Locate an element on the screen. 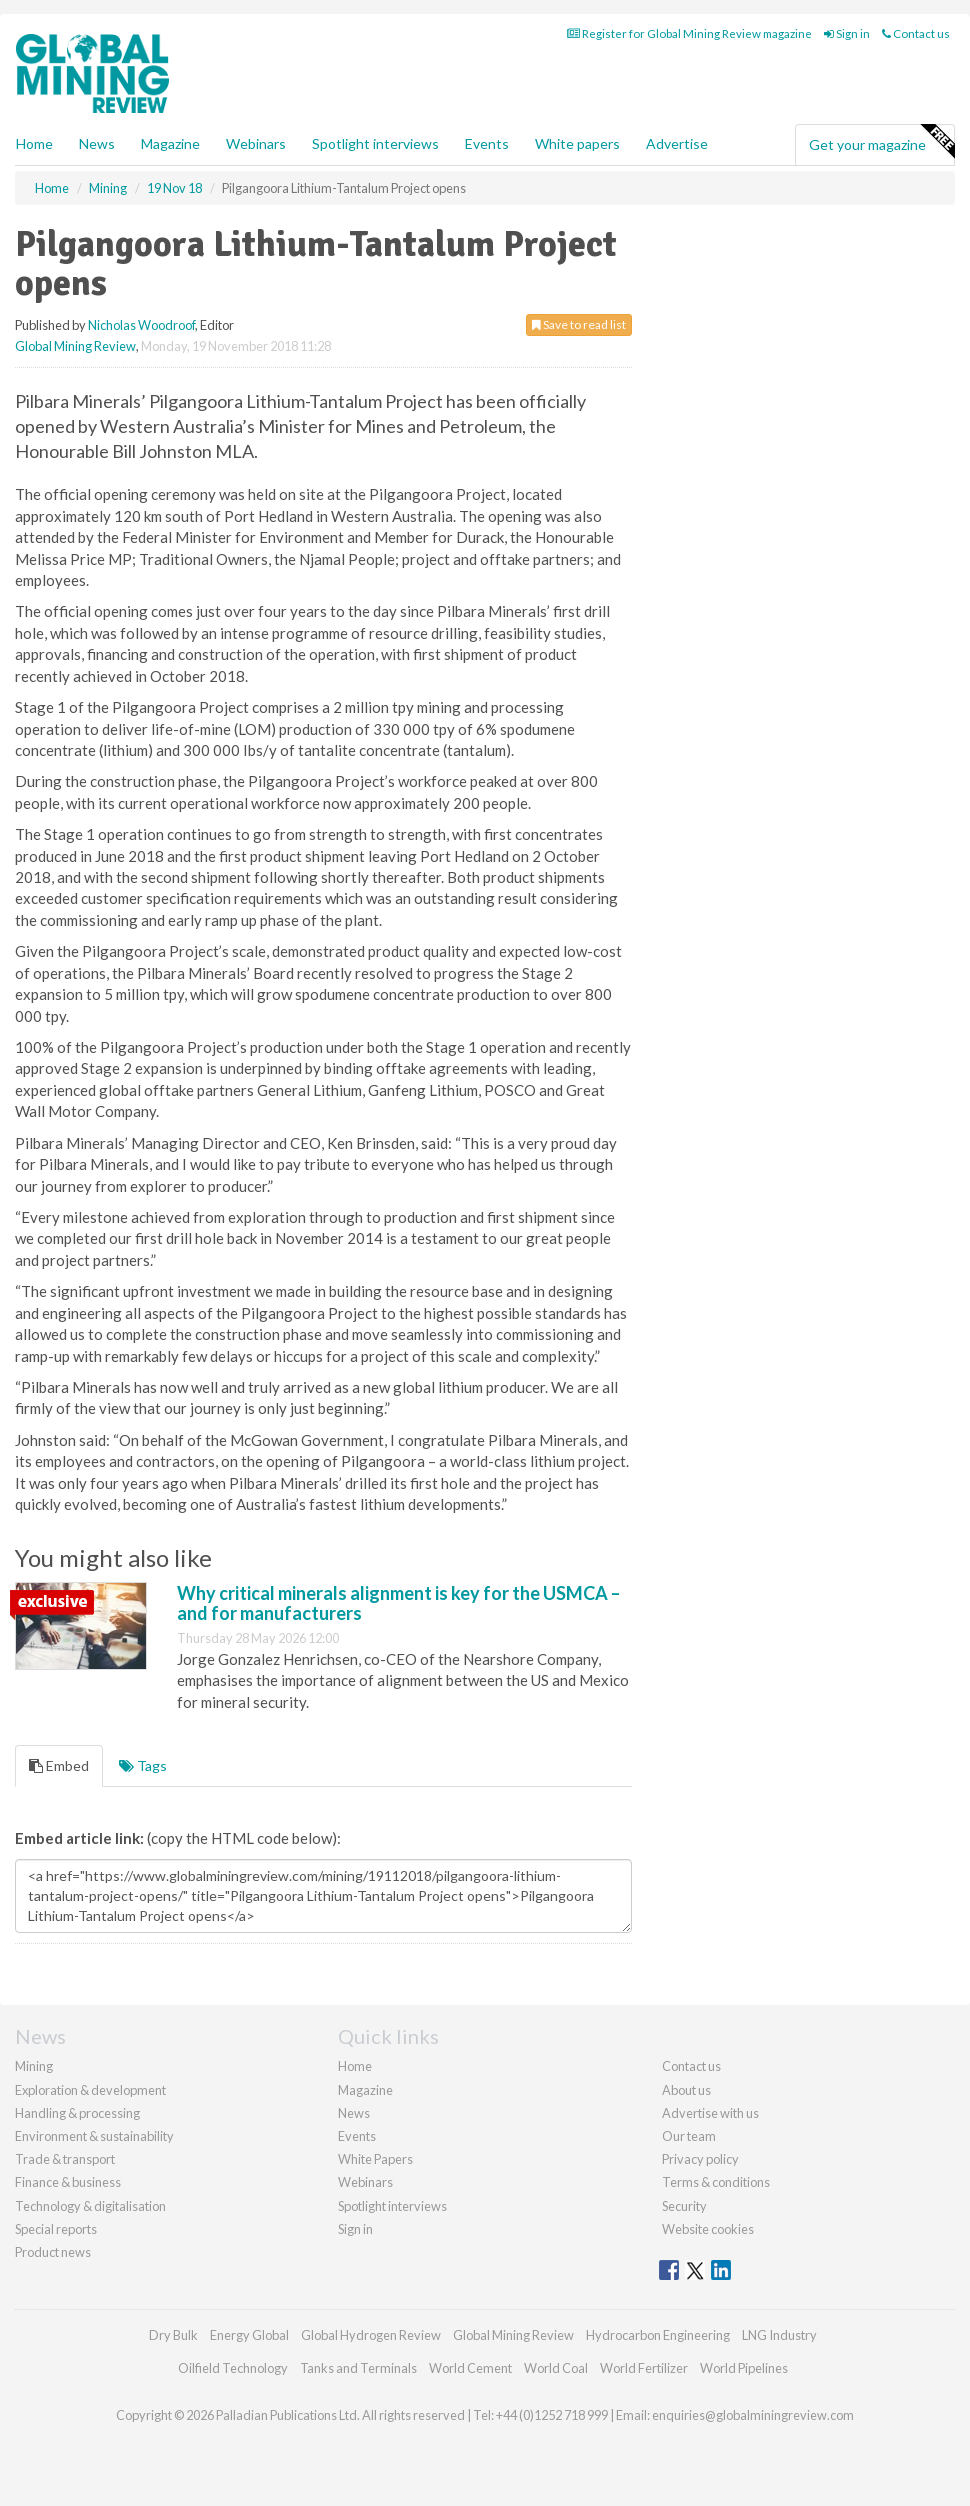 The width and height of the screenshot is (970, 2506). Webinars is located at coordinates (256, 143).